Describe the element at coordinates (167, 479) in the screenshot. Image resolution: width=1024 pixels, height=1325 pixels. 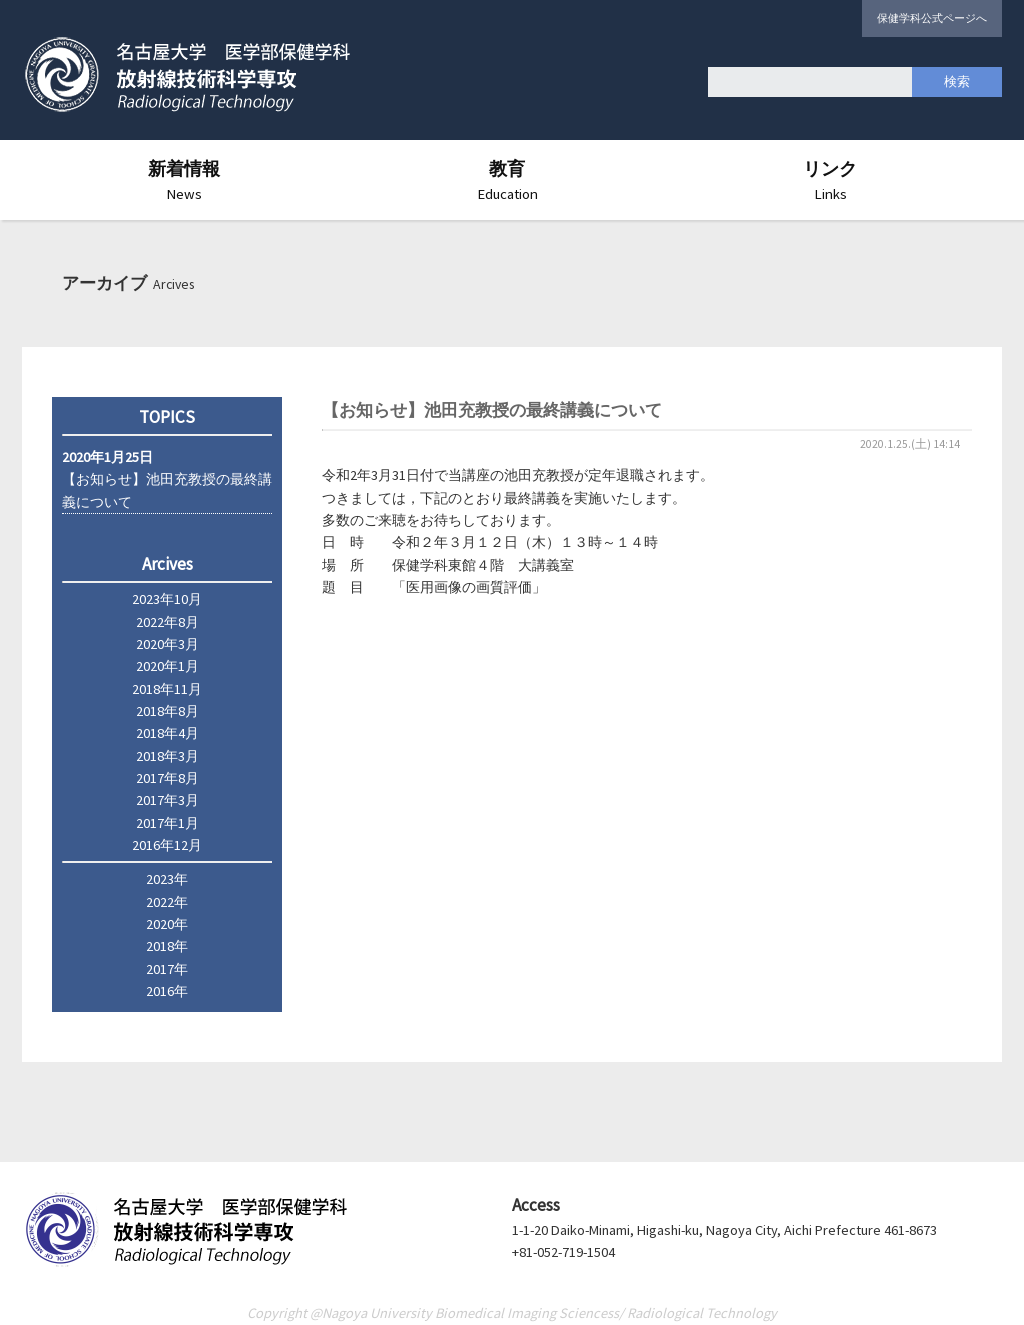
I see `【お知らせ】池田充教授の最終講義について` at that location.